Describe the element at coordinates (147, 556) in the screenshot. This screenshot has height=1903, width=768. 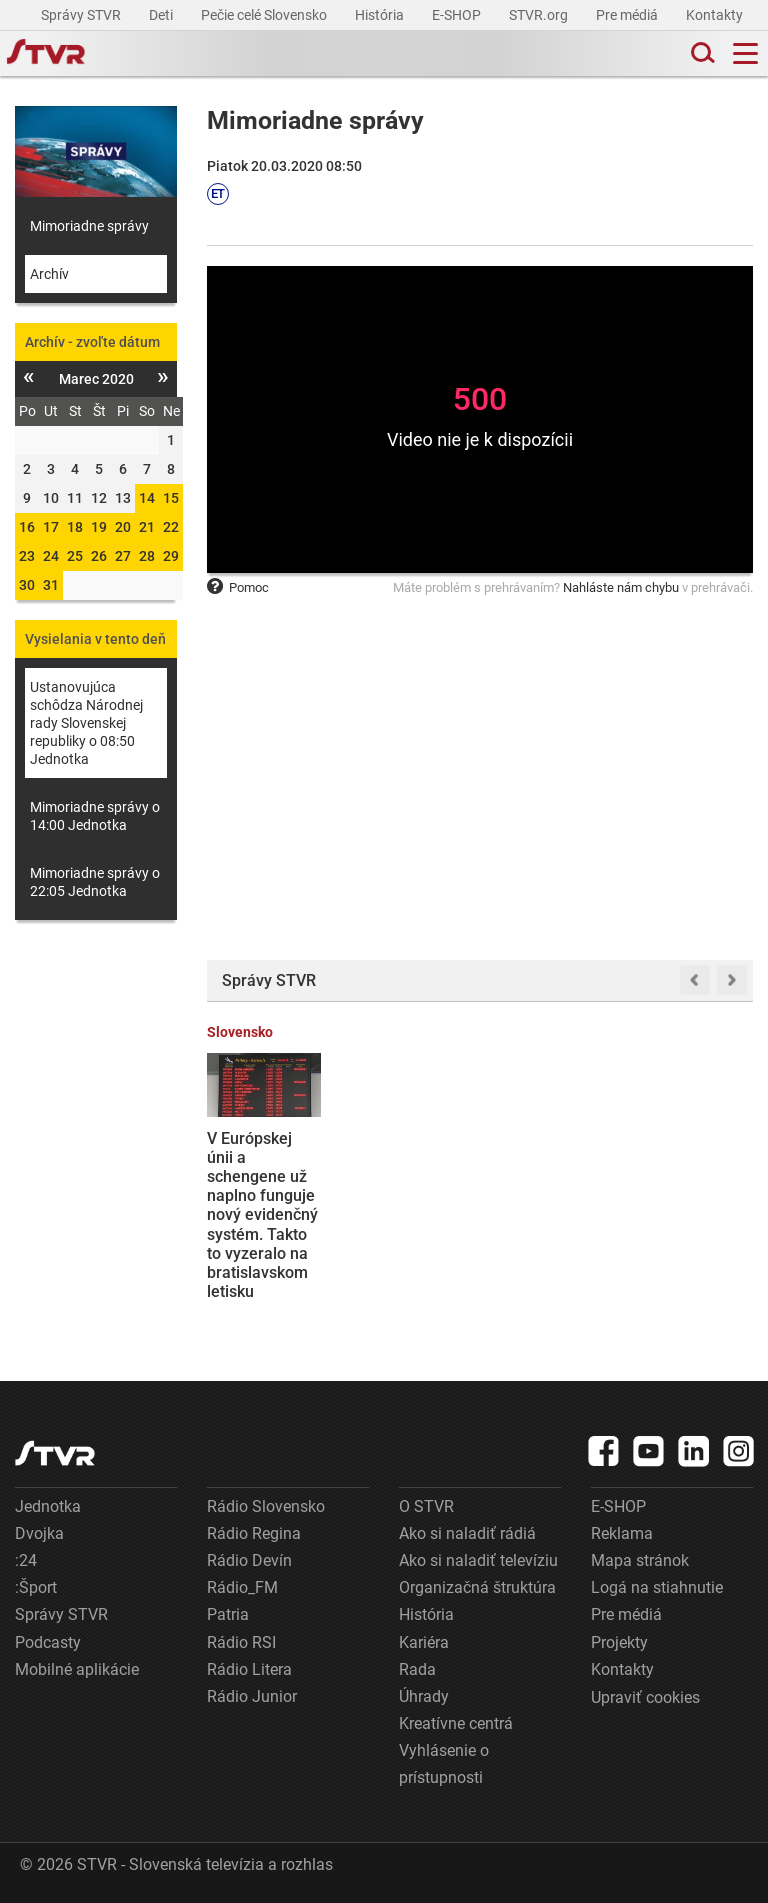
I see `28` at that location.